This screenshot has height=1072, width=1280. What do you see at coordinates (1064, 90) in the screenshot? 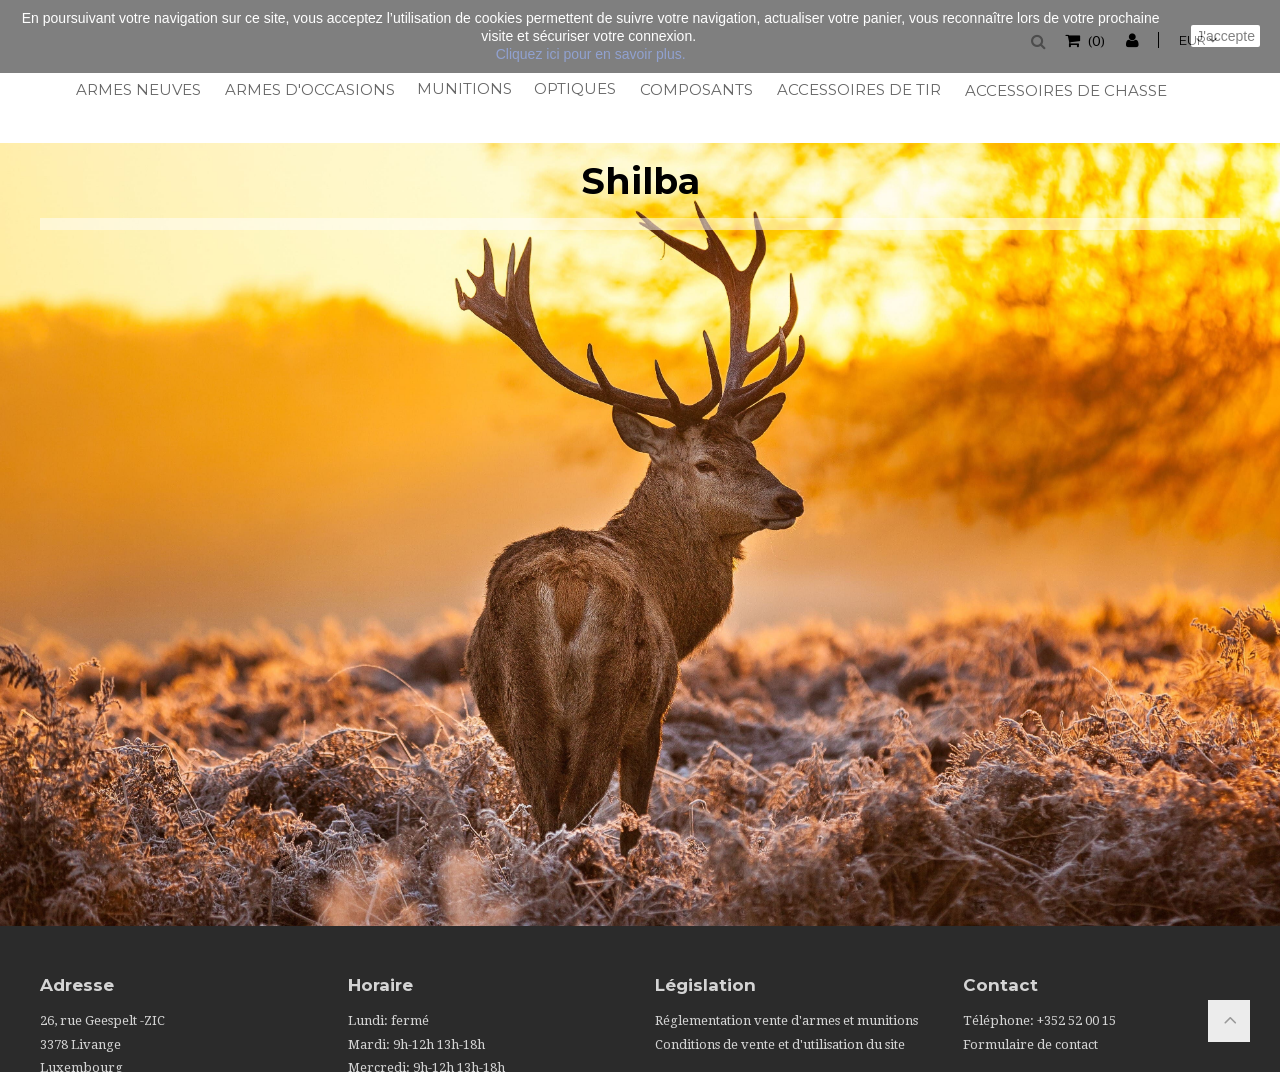
I see `Accessoires de chasse` at bounding box center [1064, 90].